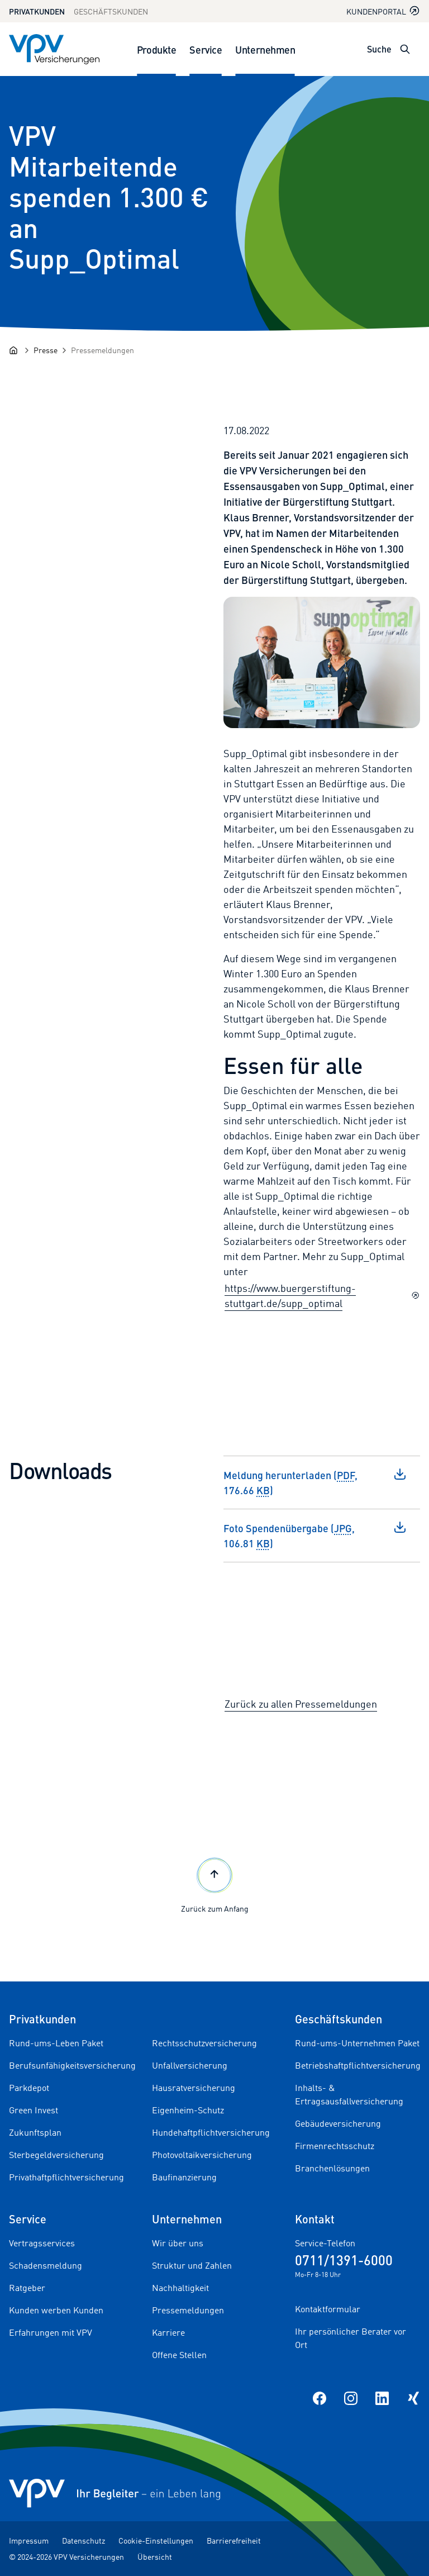  Describe the element at coordinates (188, 2110) in the screenshot. I see `Eigenheim-Schutz` at that location.